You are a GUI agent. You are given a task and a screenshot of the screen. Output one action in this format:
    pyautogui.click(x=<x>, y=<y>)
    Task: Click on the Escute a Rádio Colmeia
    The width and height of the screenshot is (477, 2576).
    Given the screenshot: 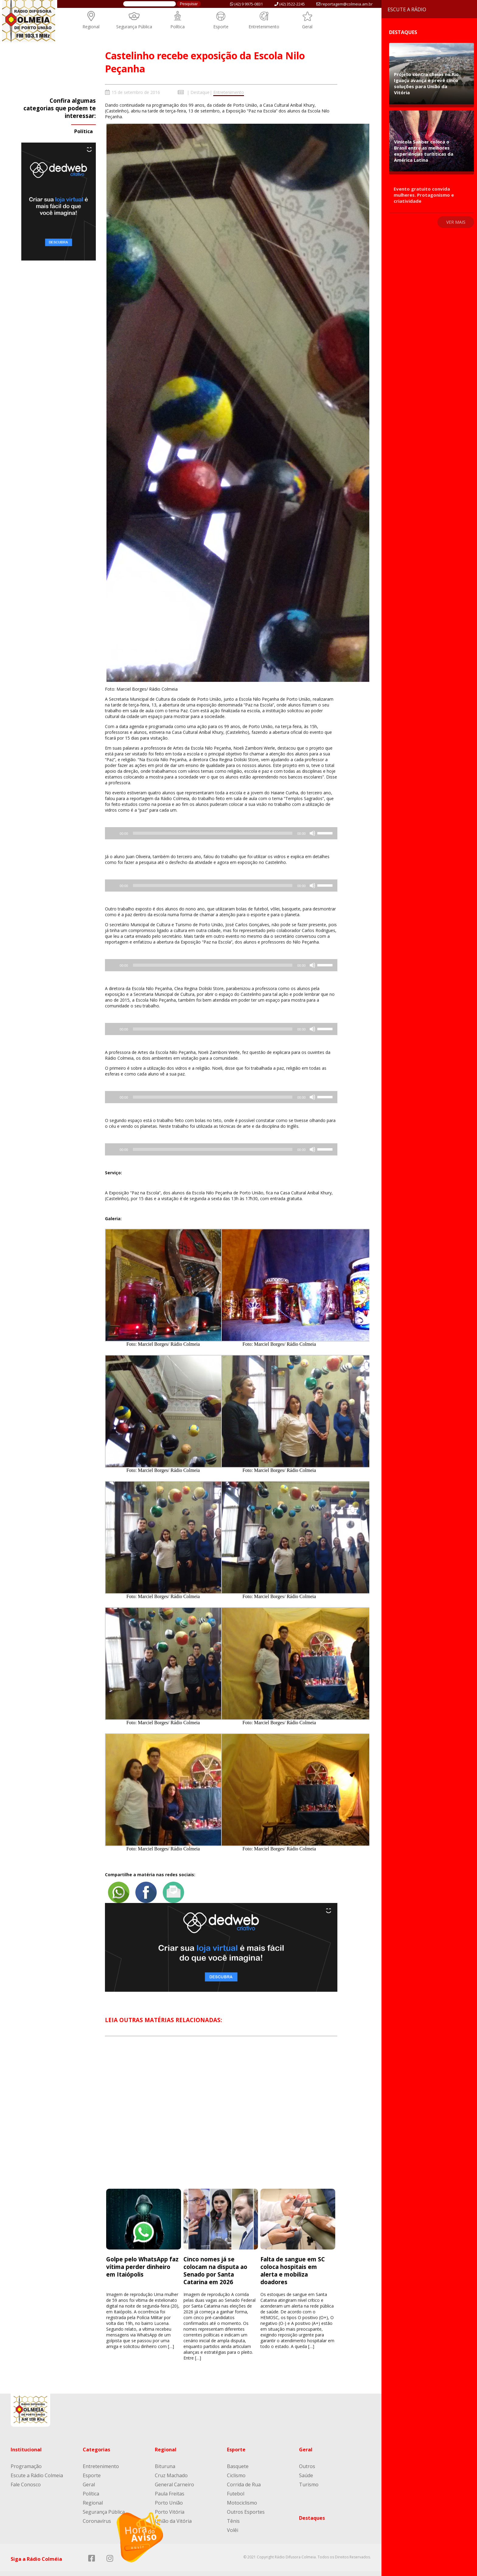 What is the action you would take?
    pyautogui.click(x=37, y=2465)
    